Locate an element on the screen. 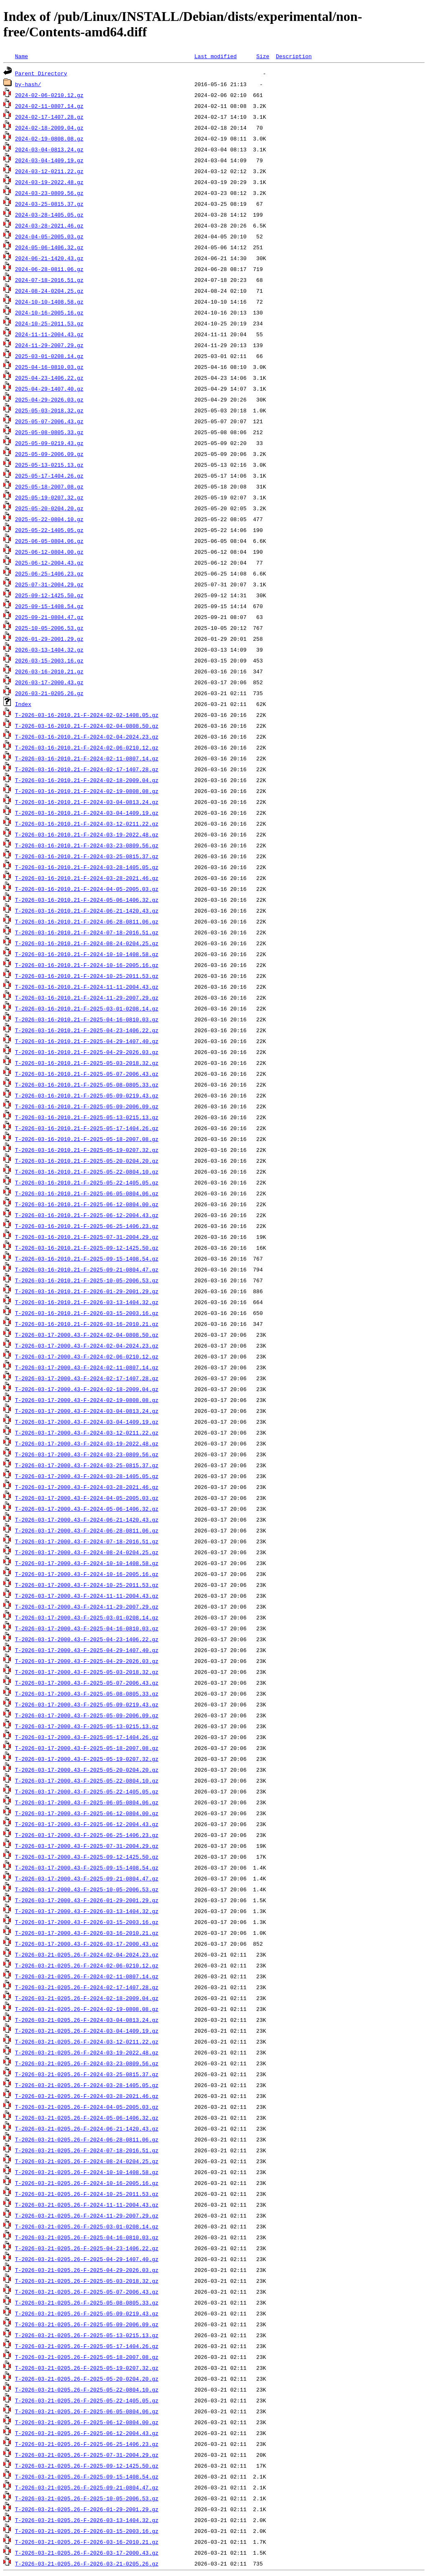 The height and width of the screenshot is (2576, 428). T-2026-03-17-2000.43-F-2024-10-25-2011.53.gz is located at coordinates (86, 1585).